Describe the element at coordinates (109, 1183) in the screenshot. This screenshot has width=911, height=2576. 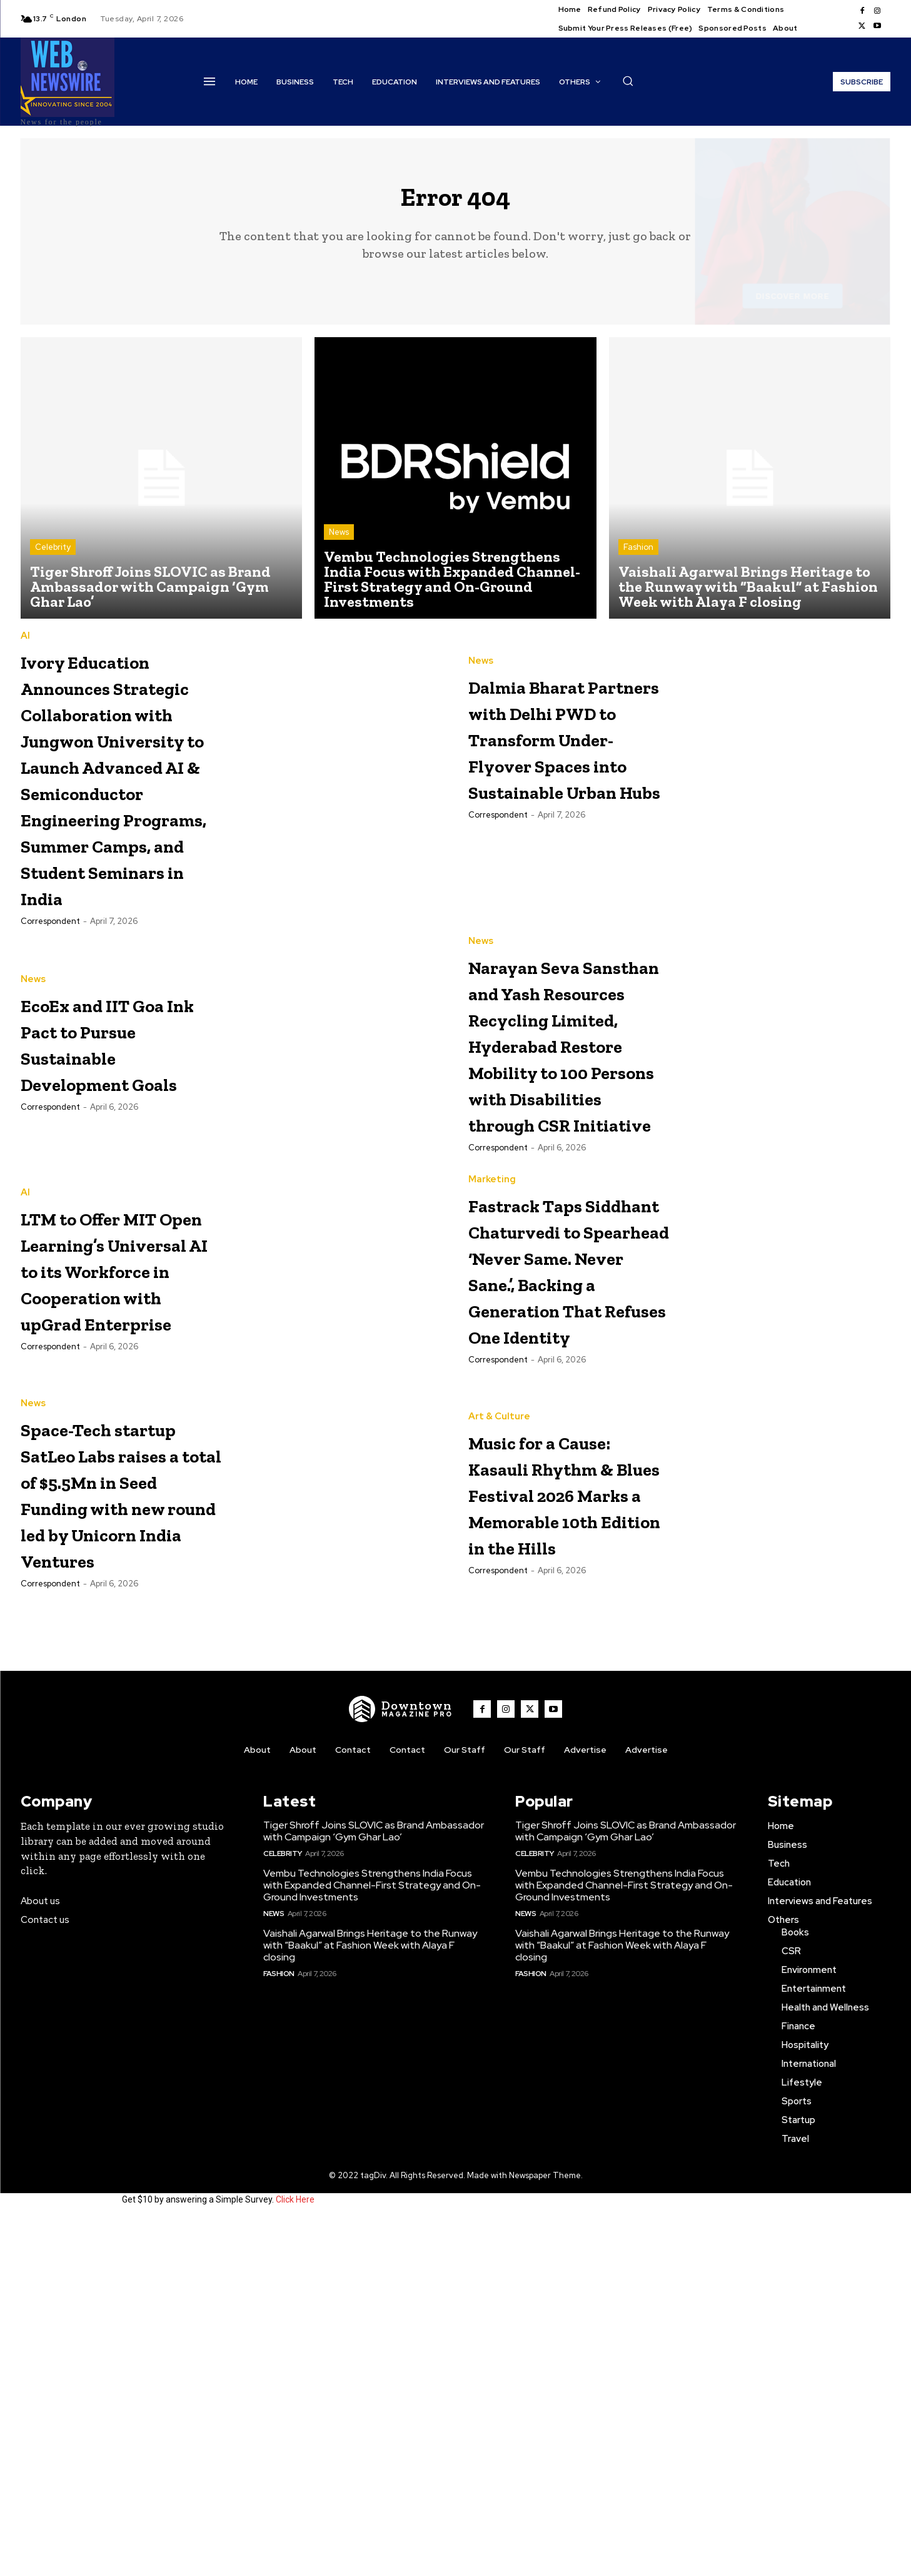
I see `EcoEx and IIT Goa Ink Pact to Pursue Sustainable Development Goals` at that location.